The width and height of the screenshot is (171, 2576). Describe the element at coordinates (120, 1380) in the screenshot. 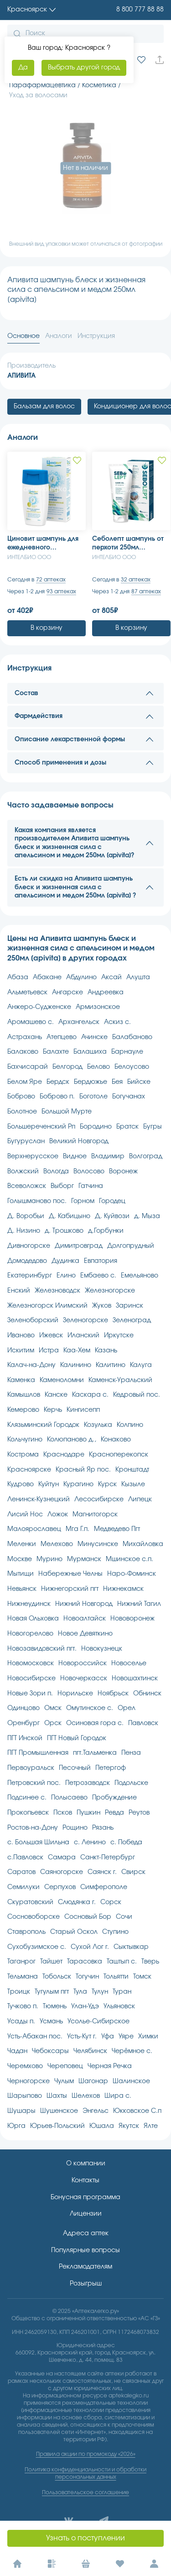

I see `Каменск-Уральский` at that location.